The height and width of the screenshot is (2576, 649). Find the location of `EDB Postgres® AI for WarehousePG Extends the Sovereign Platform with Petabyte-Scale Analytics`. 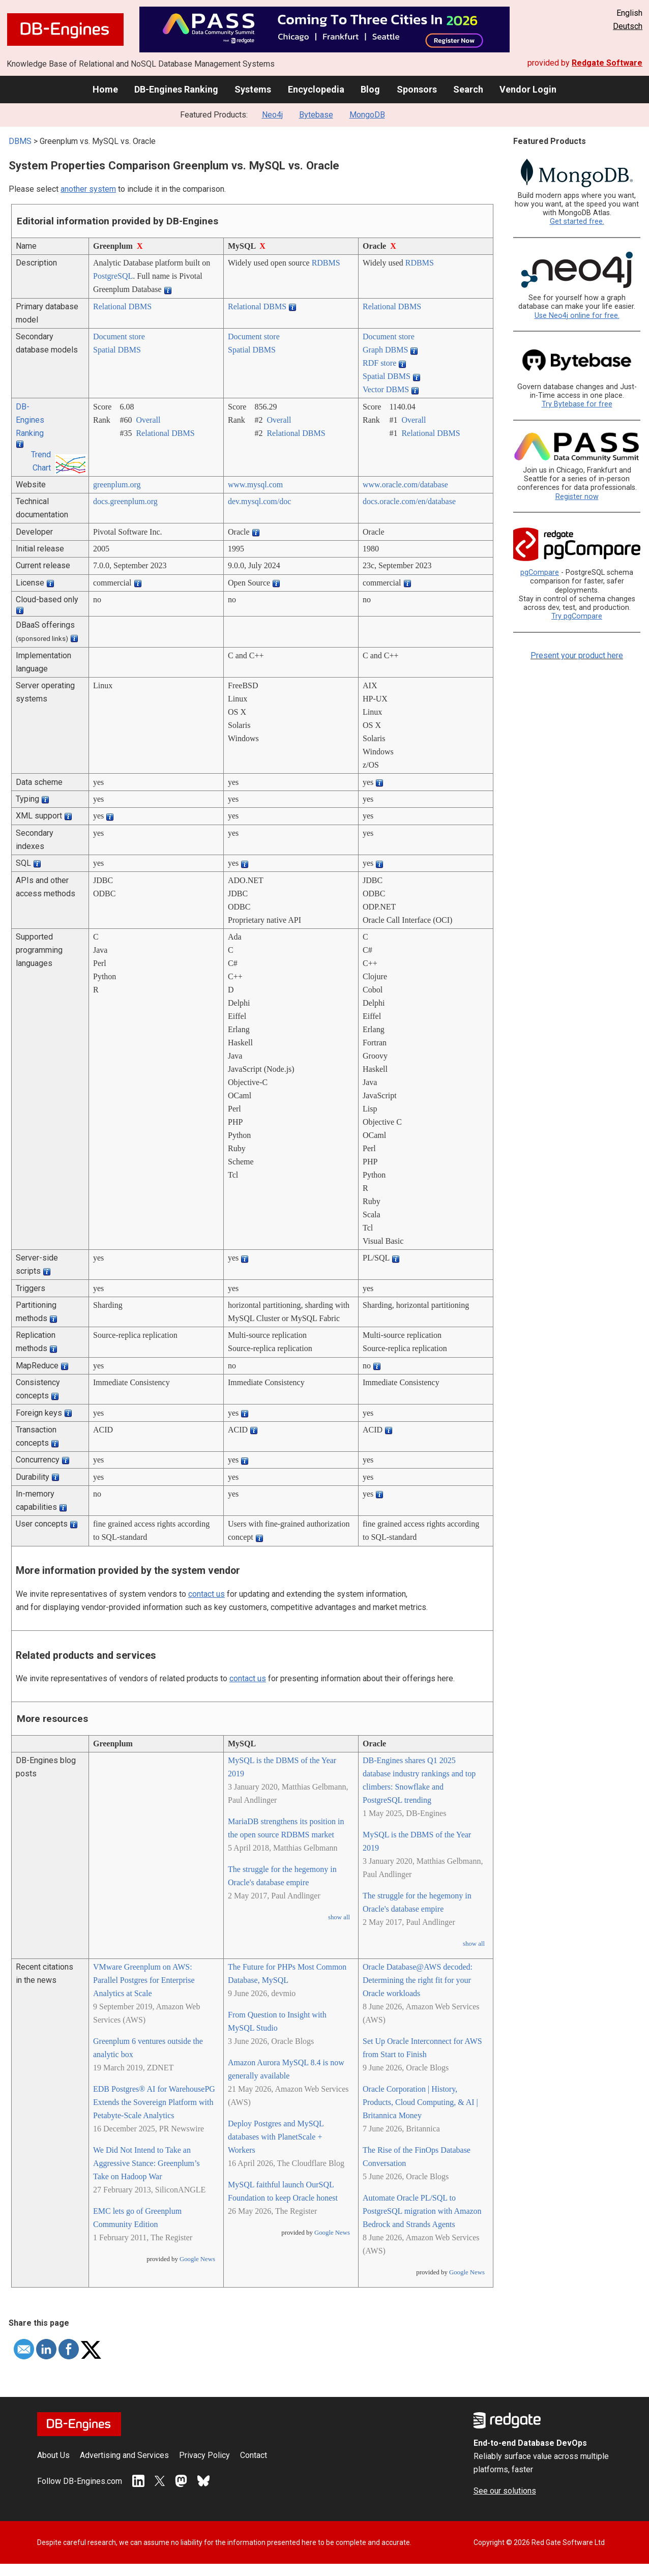

EDB Postgres® AI for WarehousePG Extends the Sovereign Platform with Petabyte-Scale Analytics is located at coordinates (154, 2102).